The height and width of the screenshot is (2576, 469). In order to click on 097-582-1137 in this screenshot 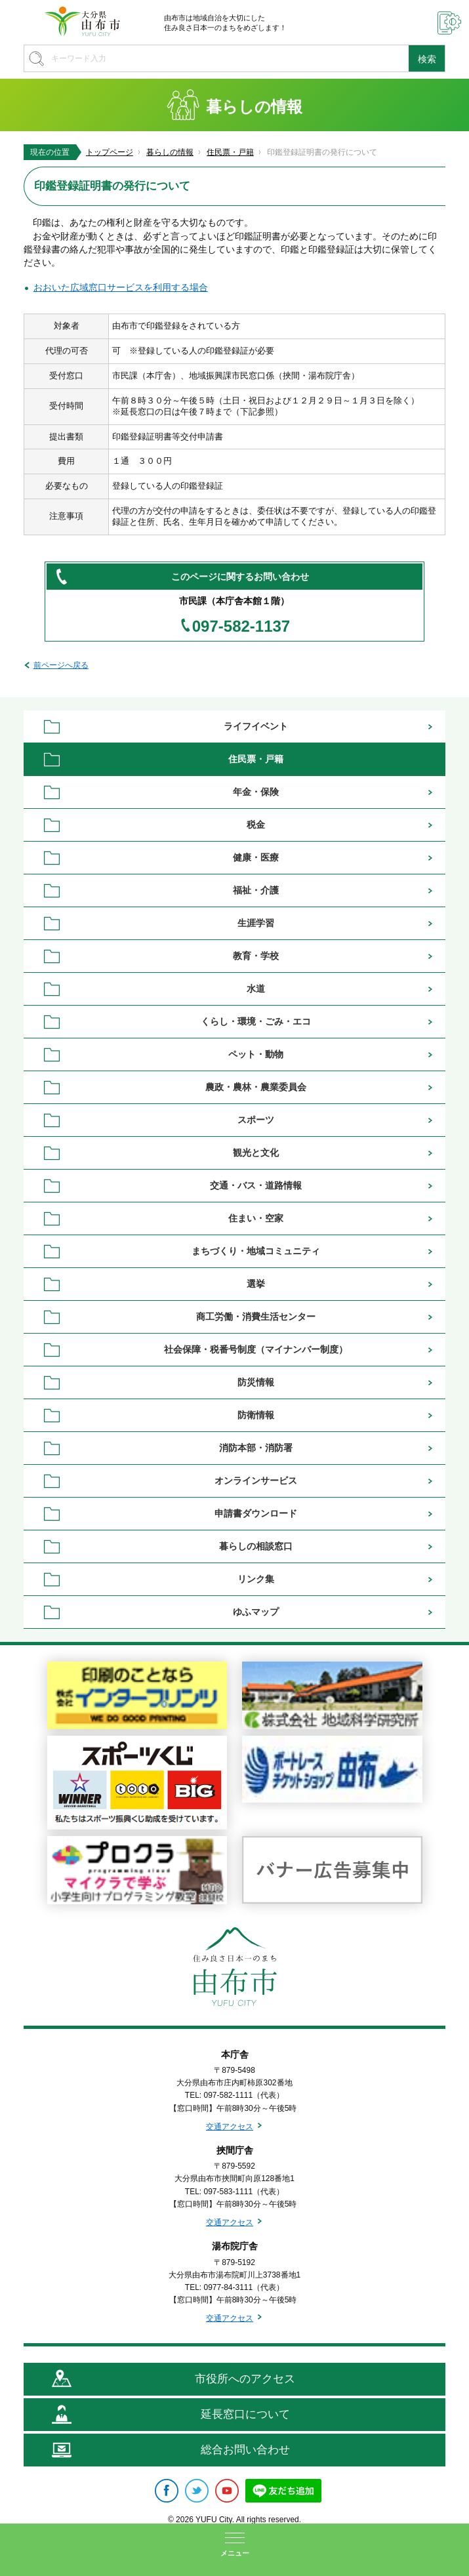, I will do `click(241, 626)`.